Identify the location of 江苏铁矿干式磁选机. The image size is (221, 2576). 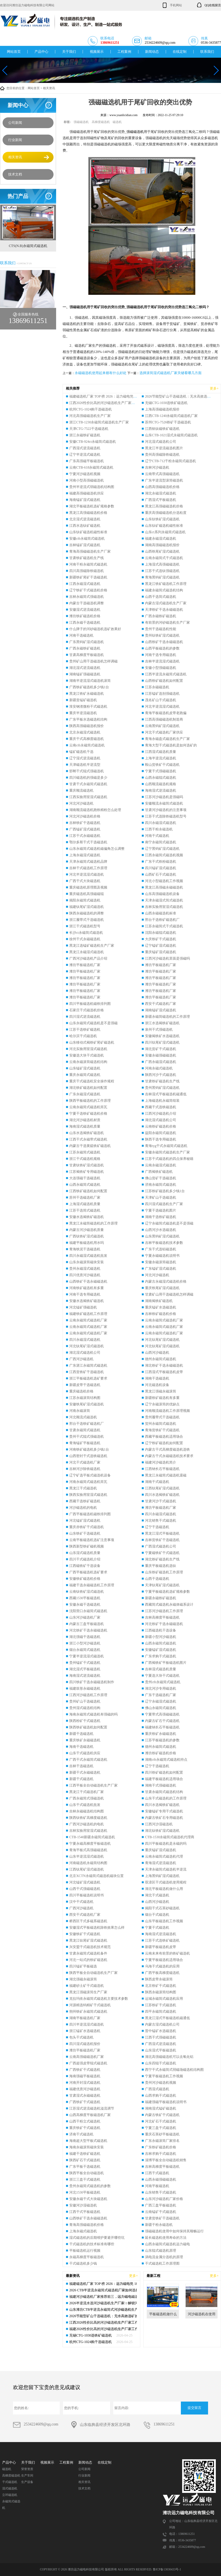
(160, 2005).